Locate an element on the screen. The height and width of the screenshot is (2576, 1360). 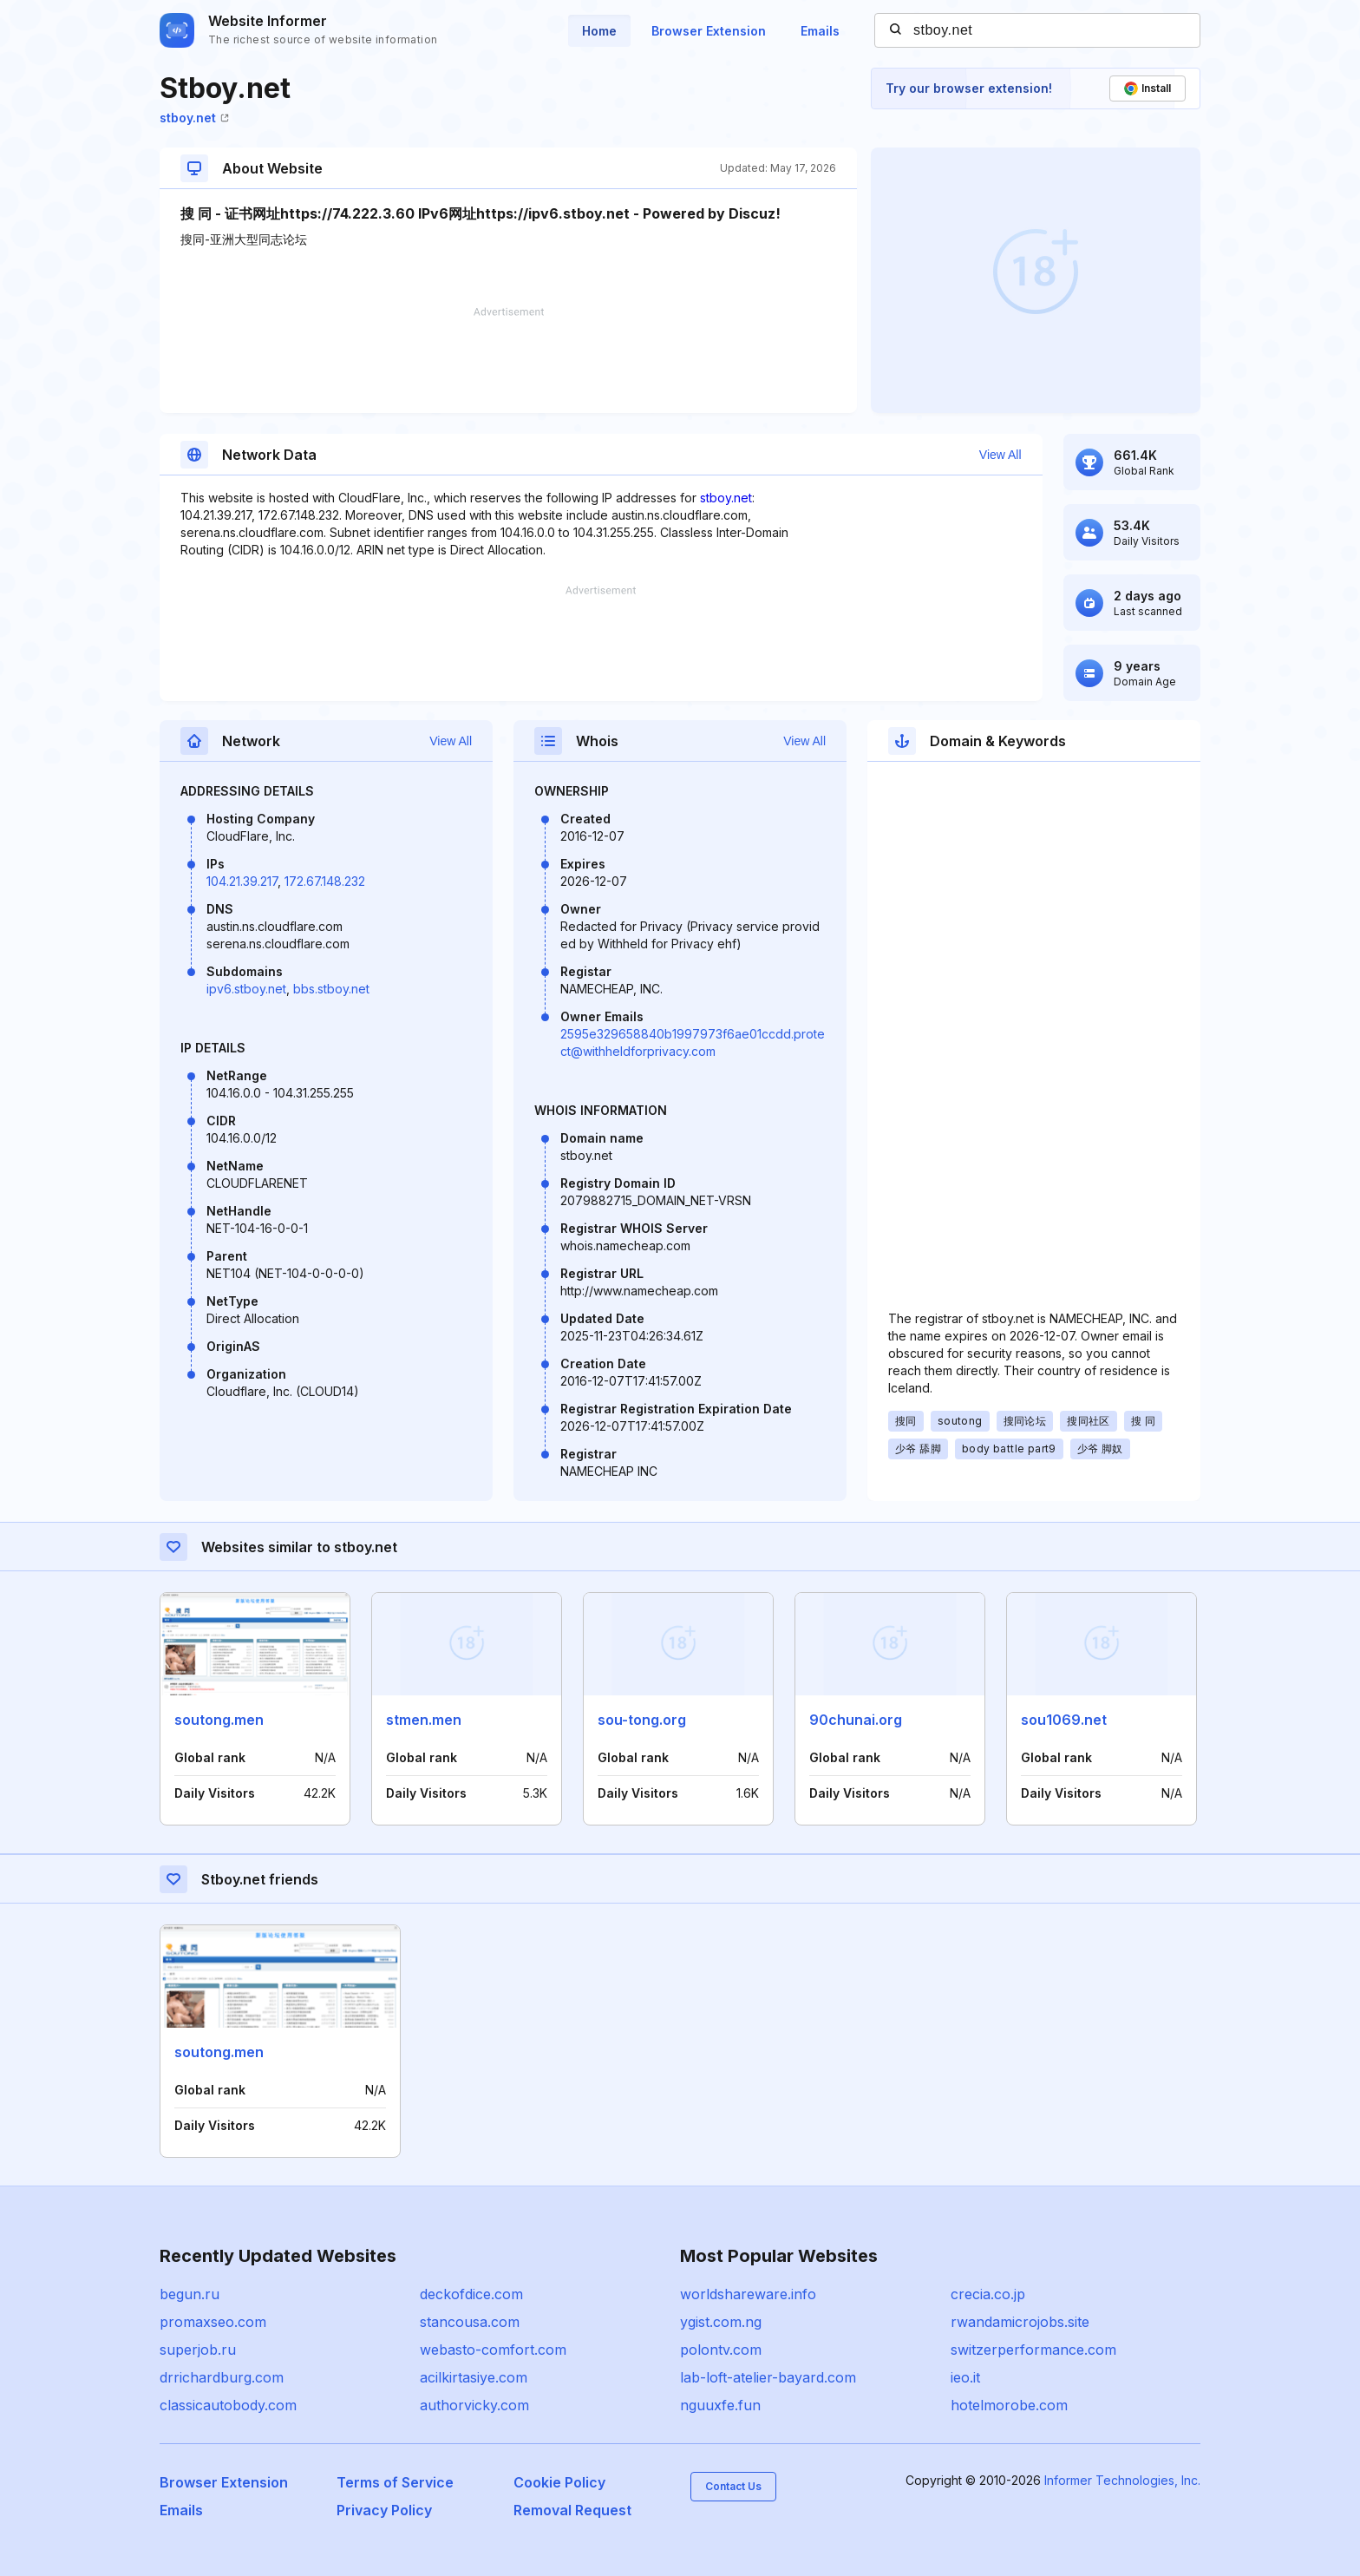
authorvicky.com is located at coordinates (474, 2405).